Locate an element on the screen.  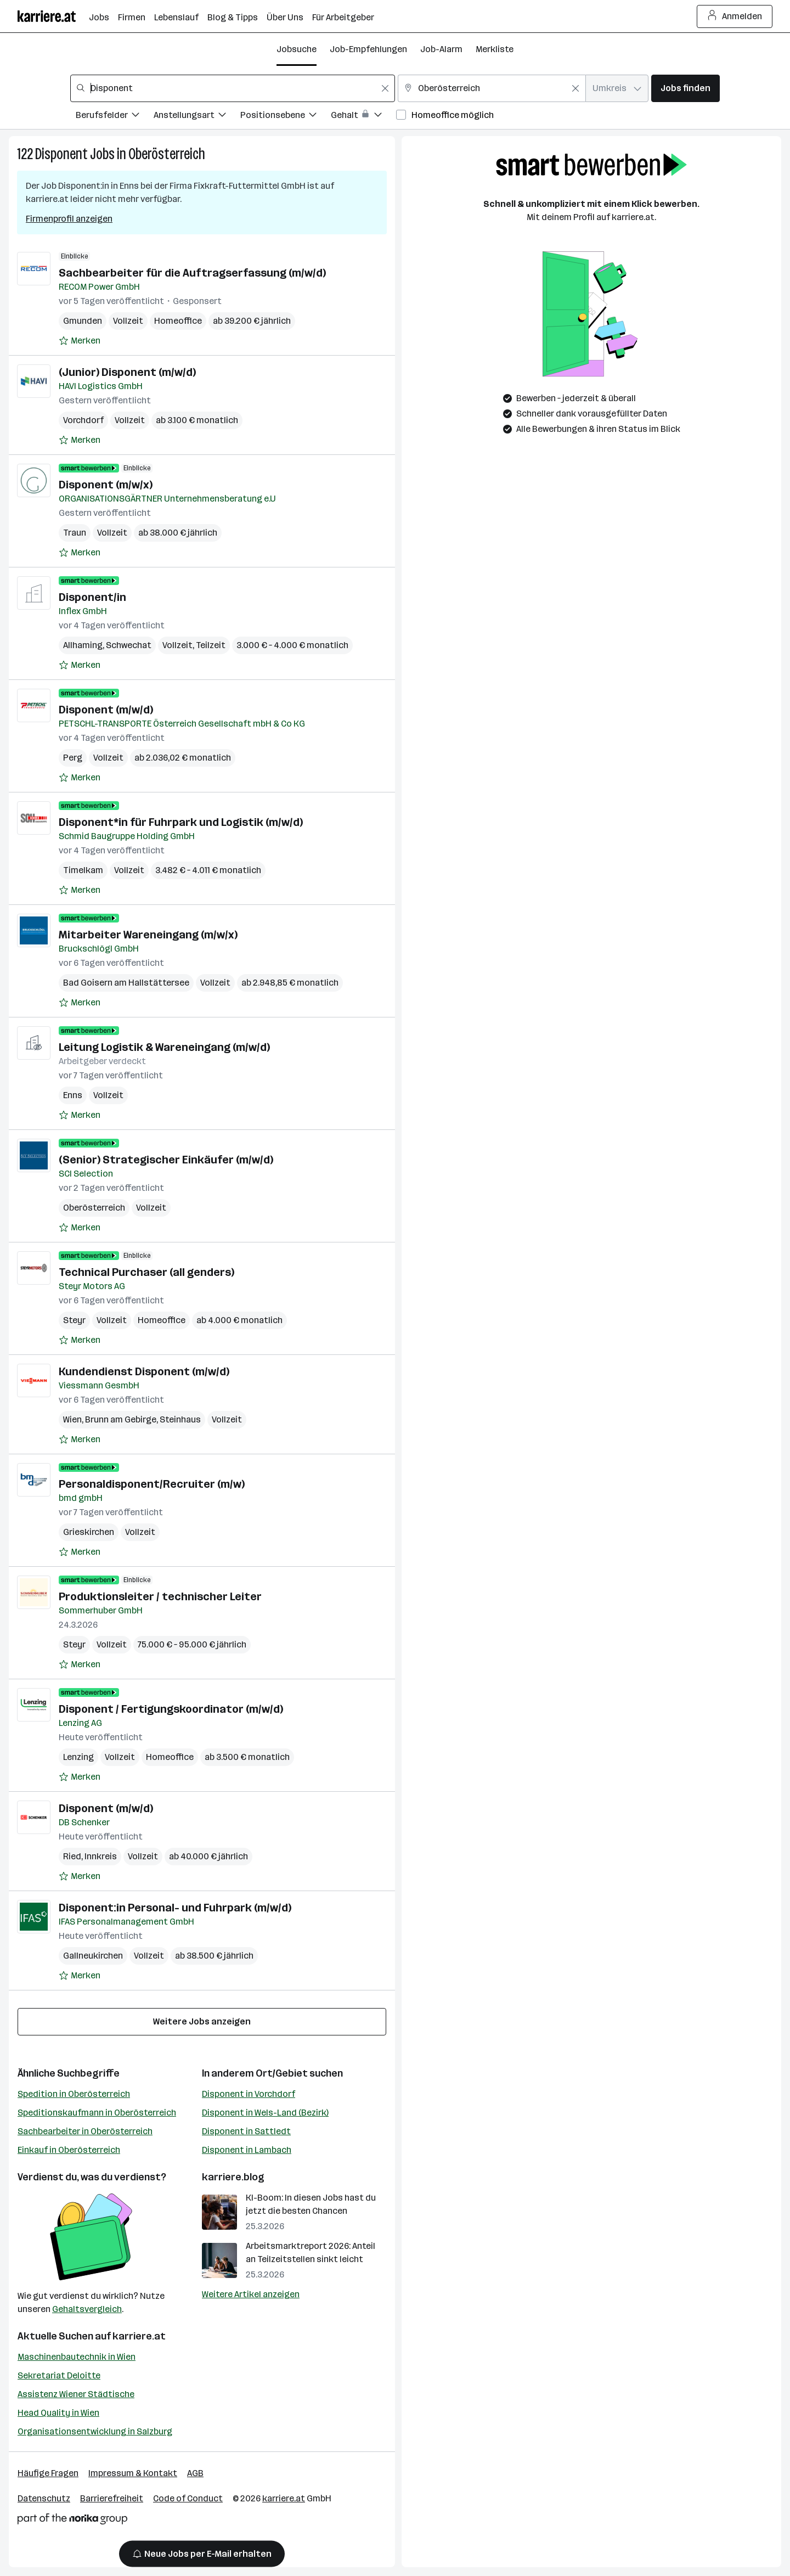
Anmelden [Login Button] is located at coordinates (735, 16).